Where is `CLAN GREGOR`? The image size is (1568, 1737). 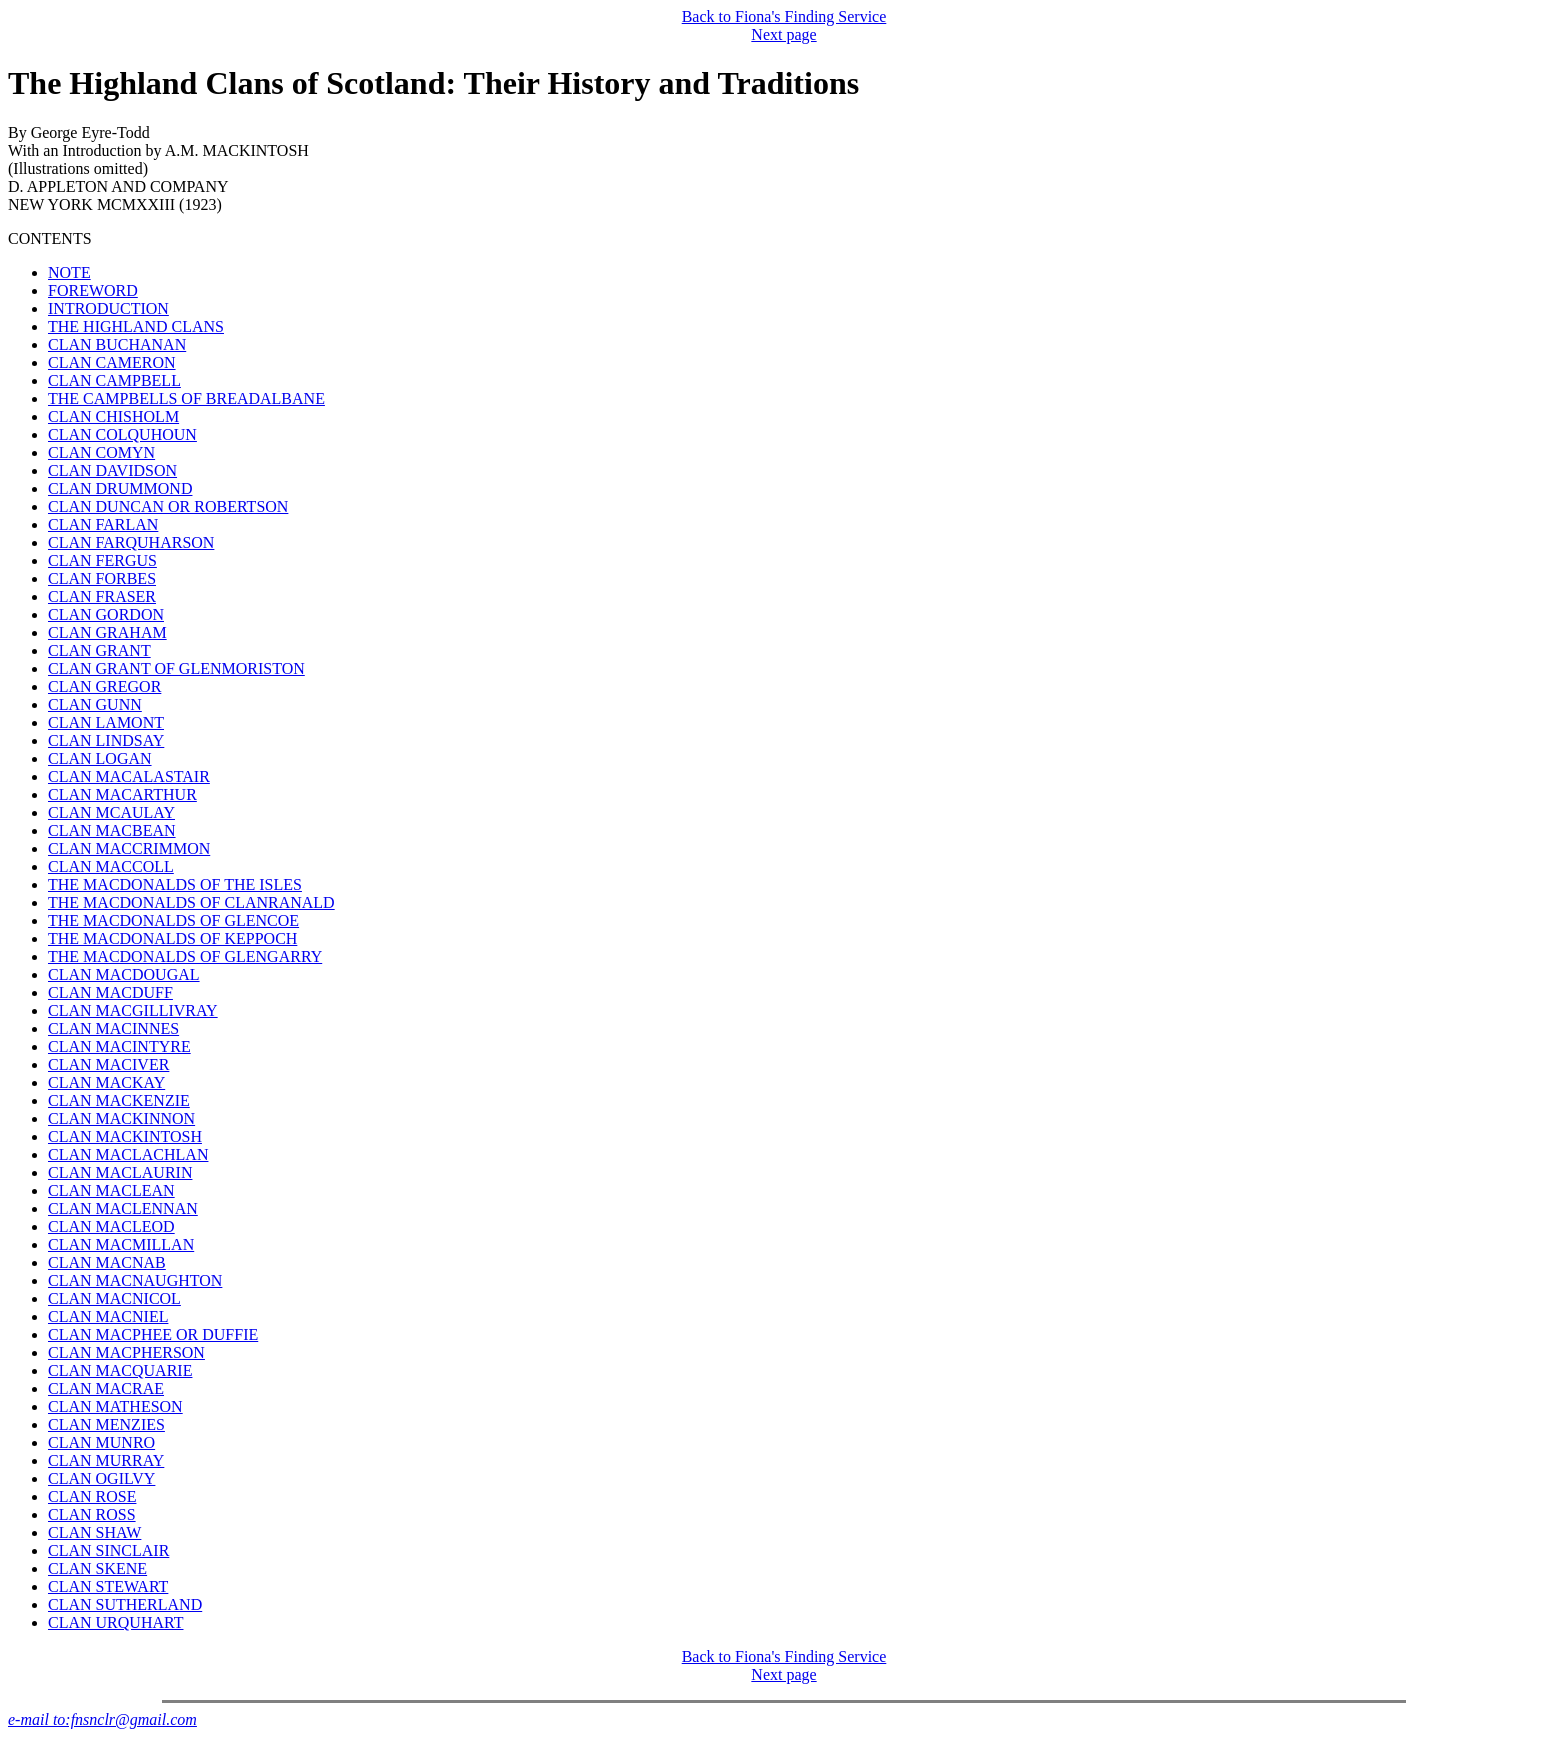 CLAN GREGOR is located at coordinates (104, 686).